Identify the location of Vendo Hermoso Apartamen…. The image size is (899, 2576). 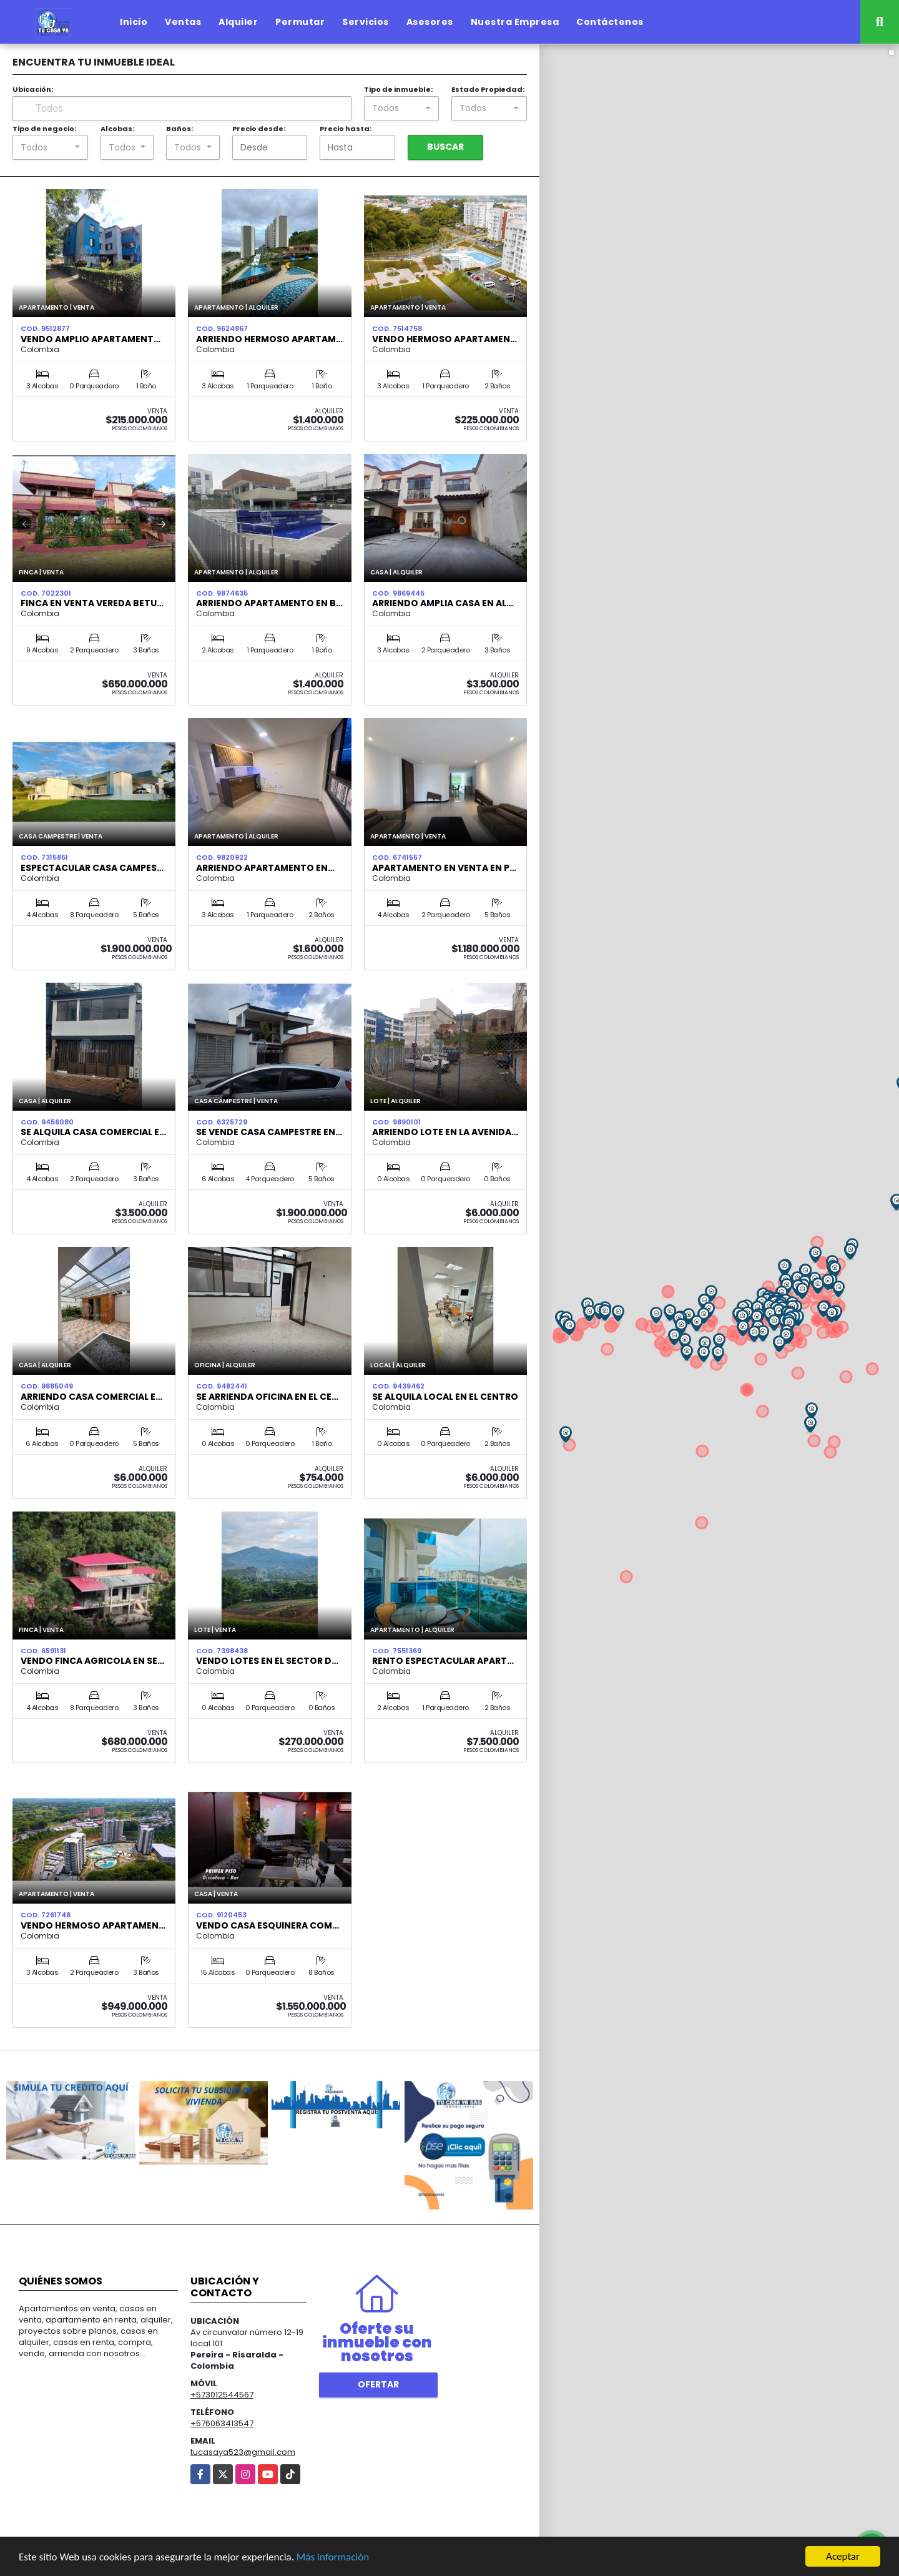
(444, 339).